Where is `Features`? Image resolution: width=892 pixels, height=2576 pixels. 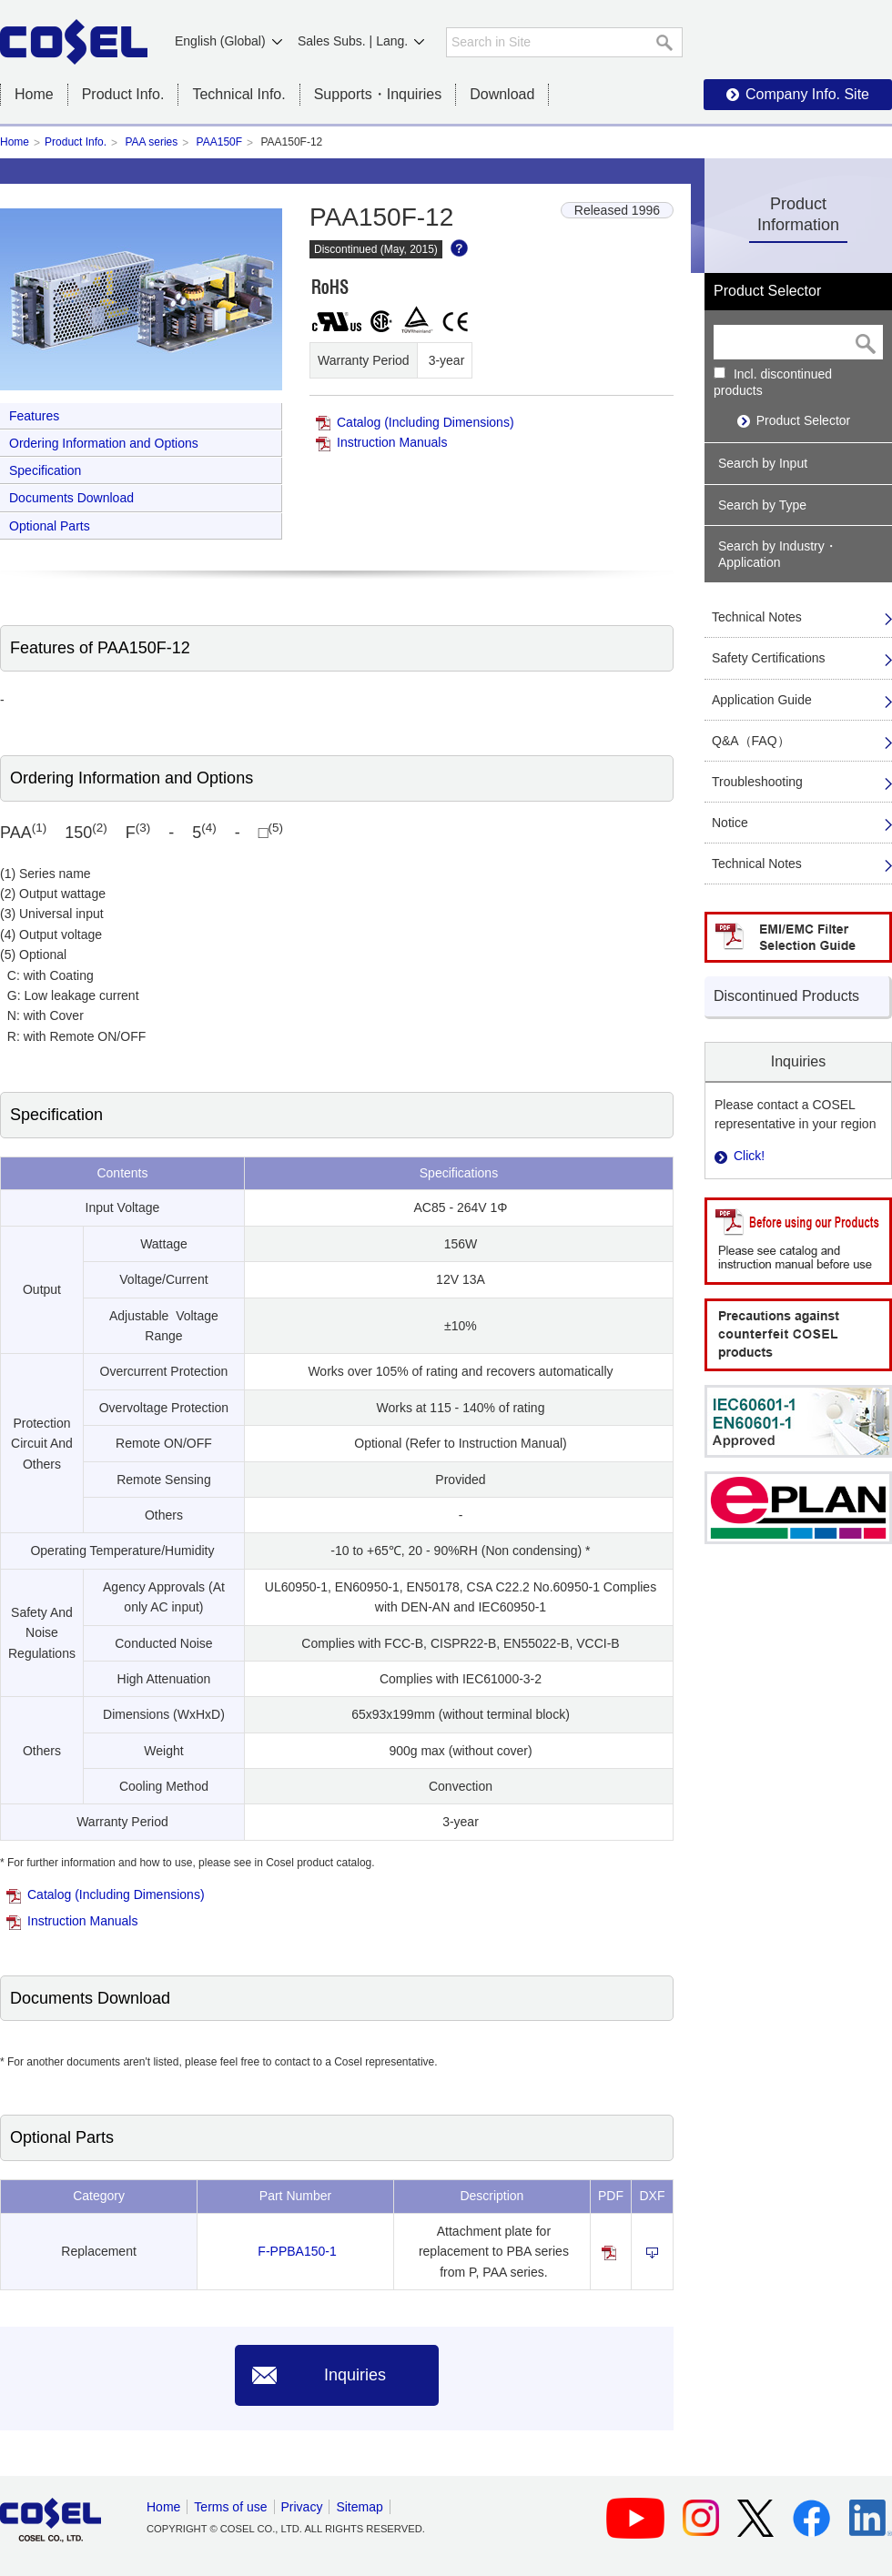
Features is located at coordinates (34, 416).